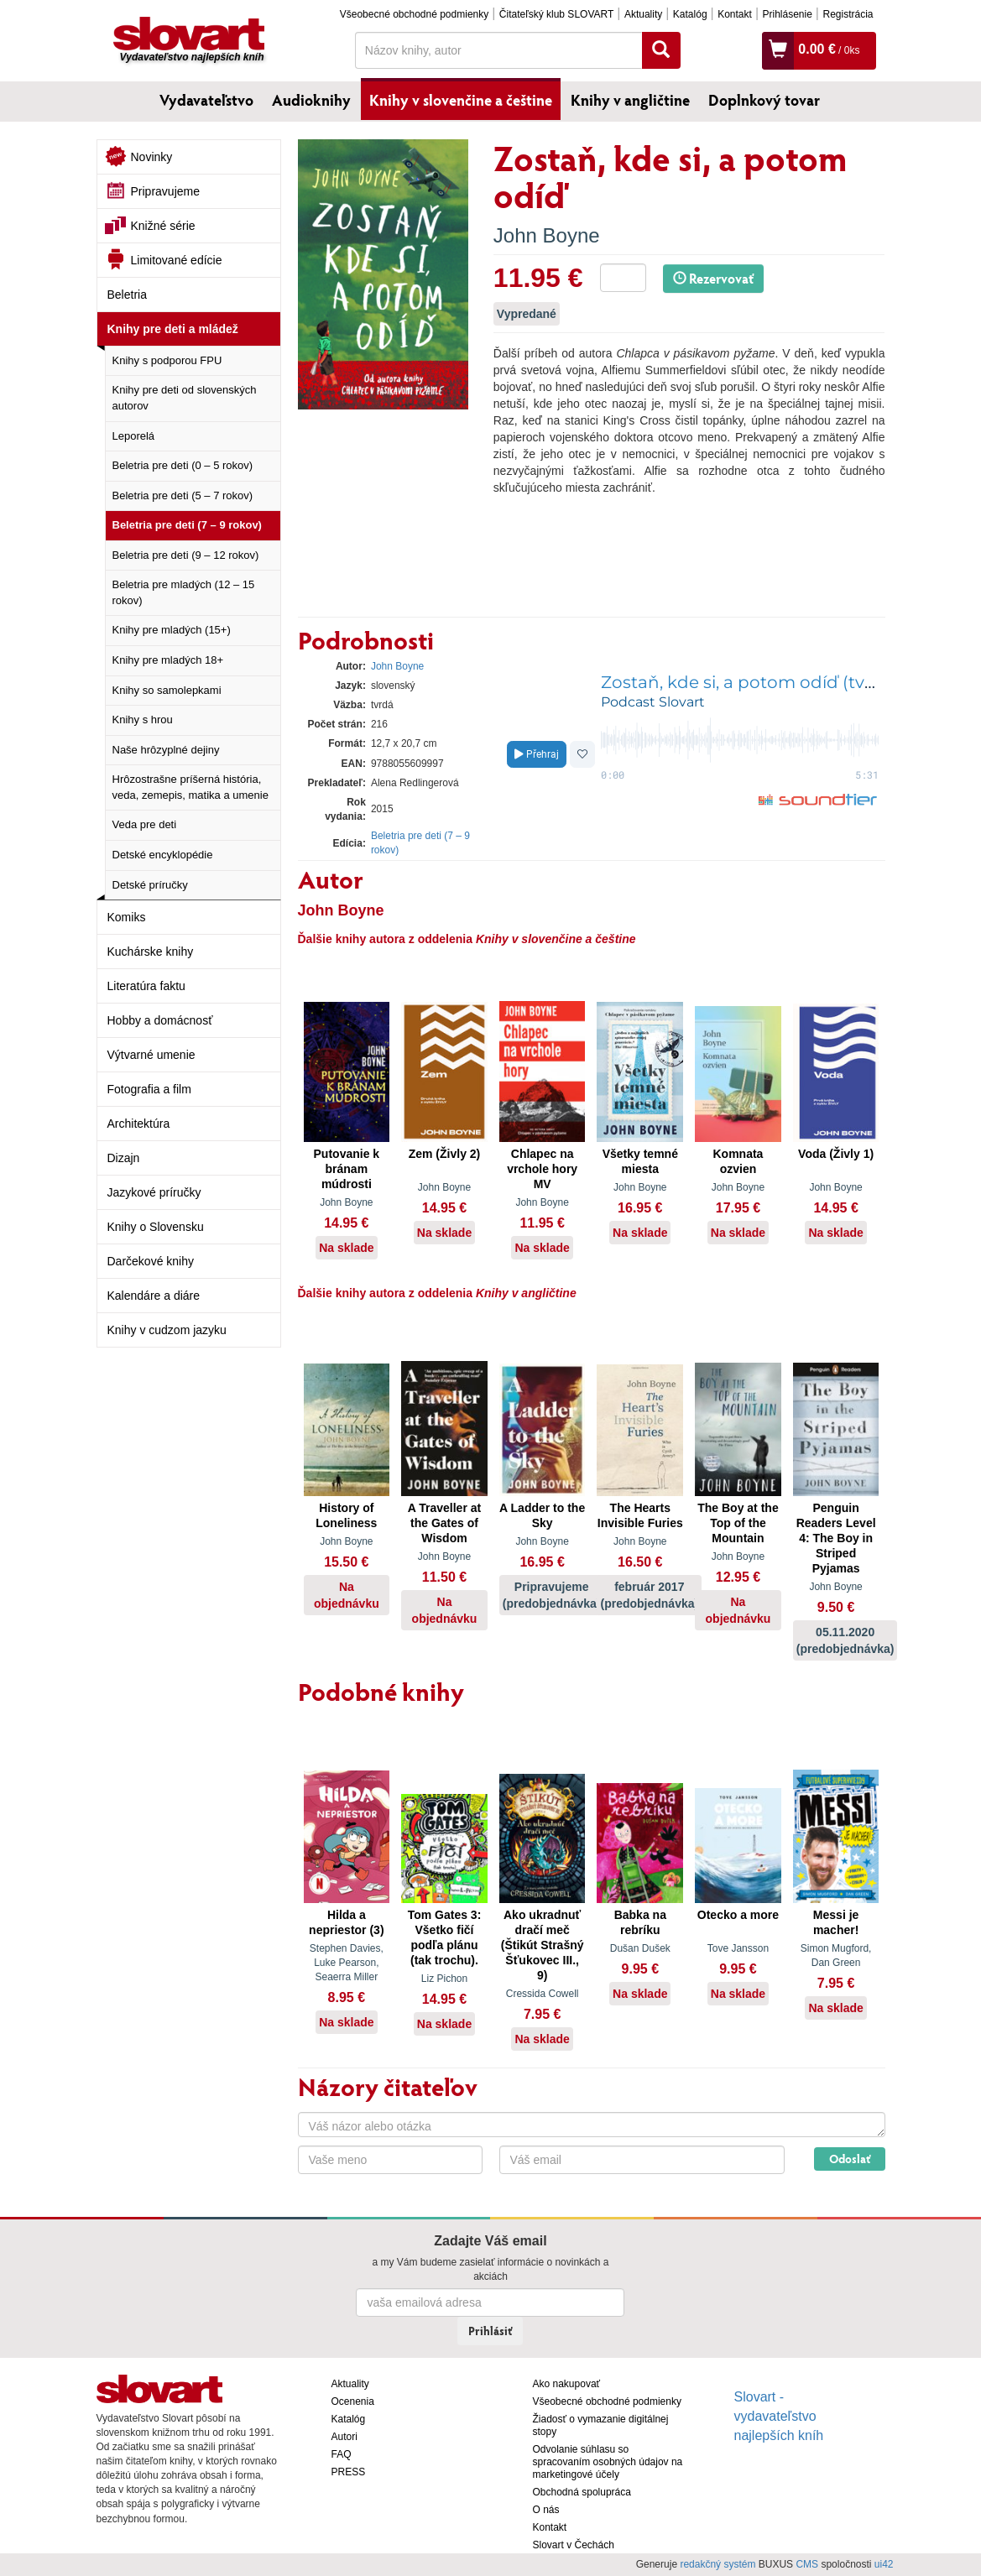  What do you see at coordinates (341, 2454) in the screenshot?
I see `FAQ` at bounding box center [341, 2454].